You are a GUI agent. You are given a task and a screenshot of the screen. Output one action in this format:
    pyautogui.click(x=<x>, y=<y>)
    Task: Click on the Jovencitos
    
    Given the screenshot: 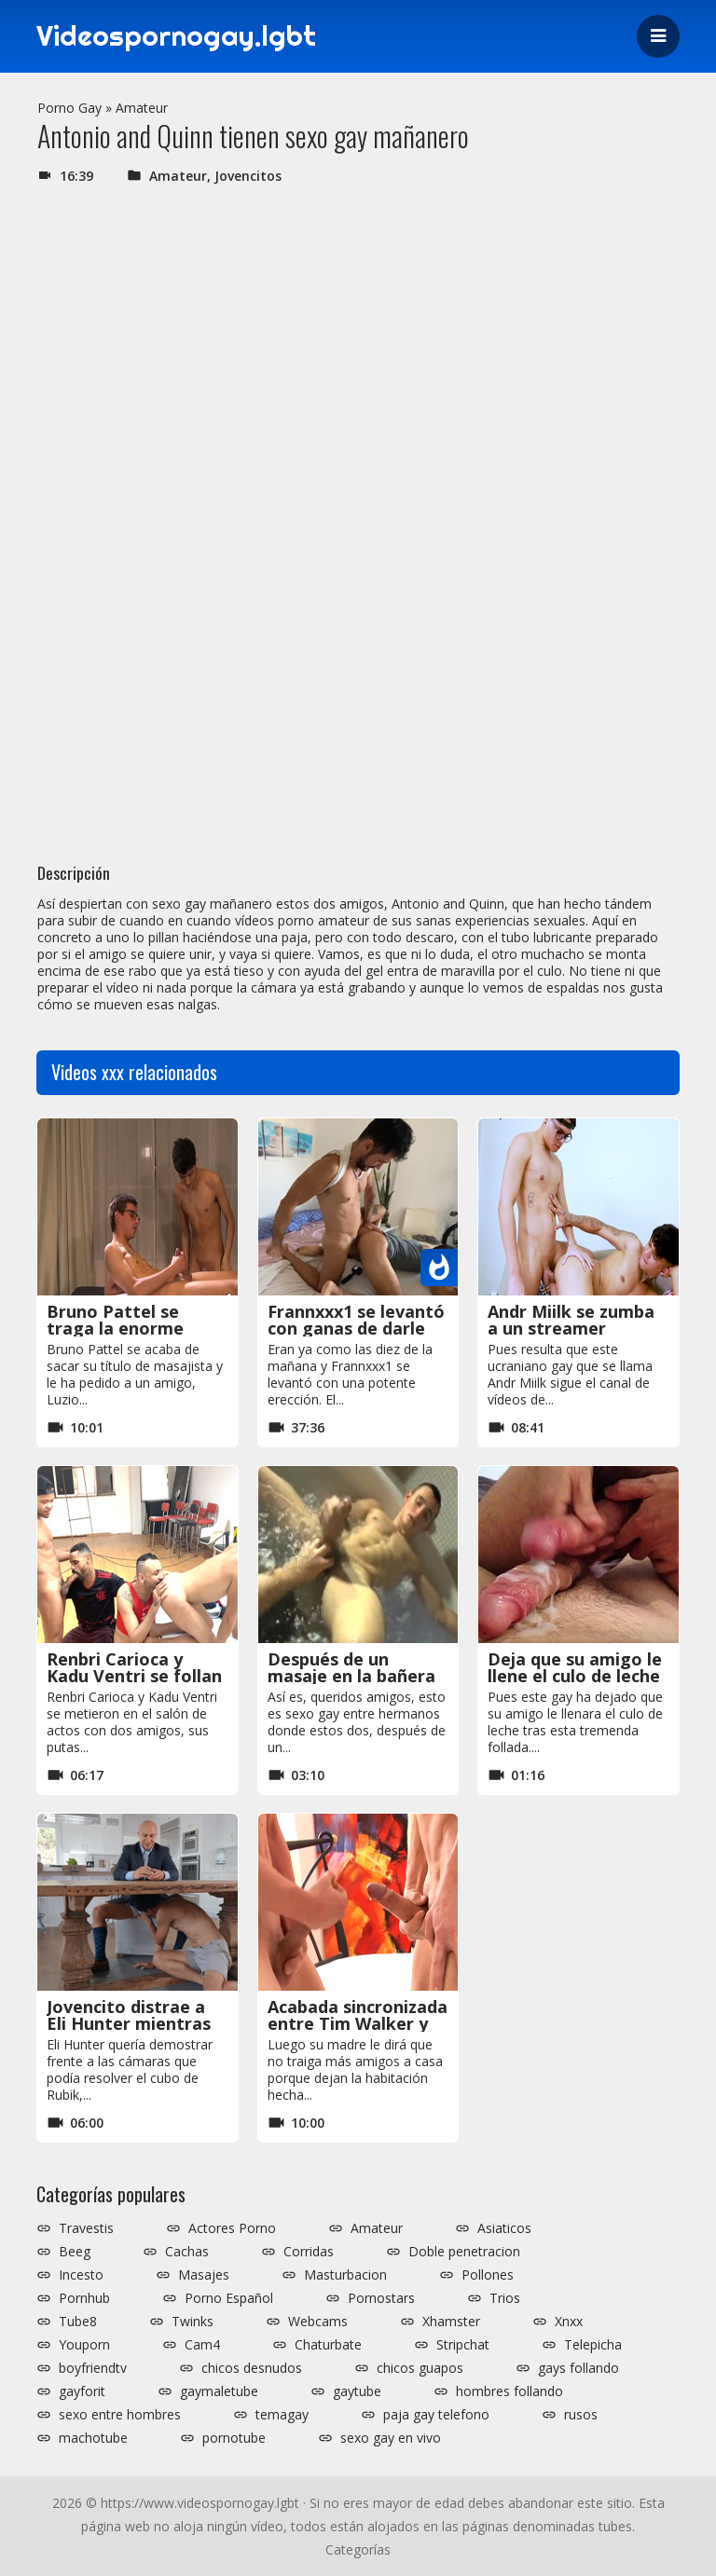 What is the action you would take?
    pyautogui.click(x=248, y=176)
    